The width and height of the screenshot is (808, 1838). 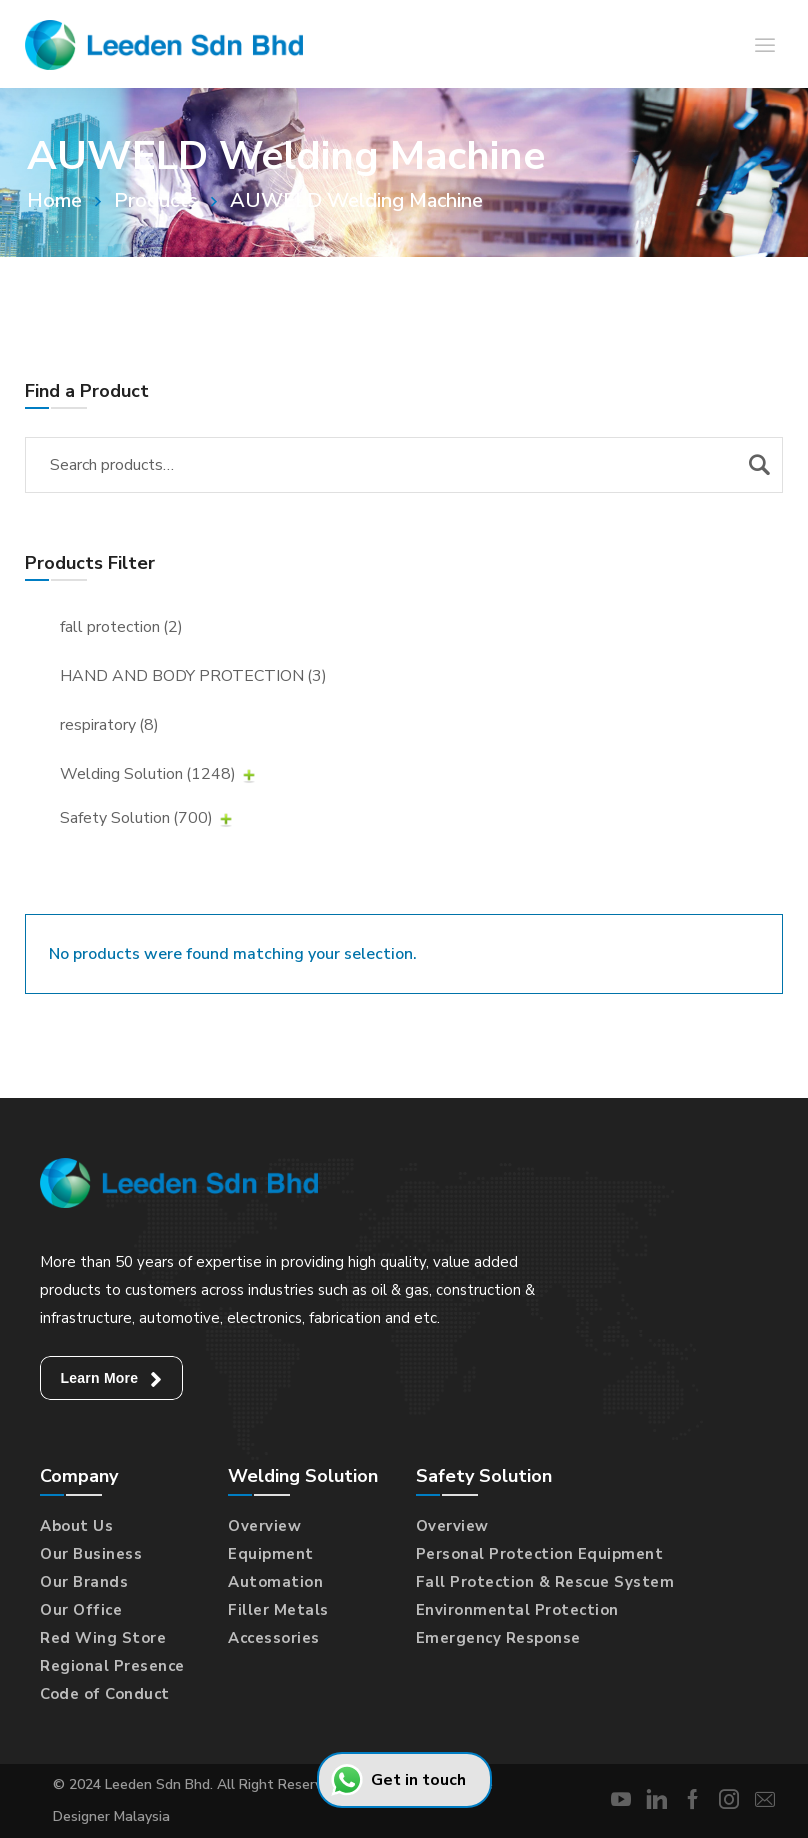 What do you see at coordinates (103, 1638) in the screenshot?
I see `Red Wing Store` at bounding box center [103, 1638].